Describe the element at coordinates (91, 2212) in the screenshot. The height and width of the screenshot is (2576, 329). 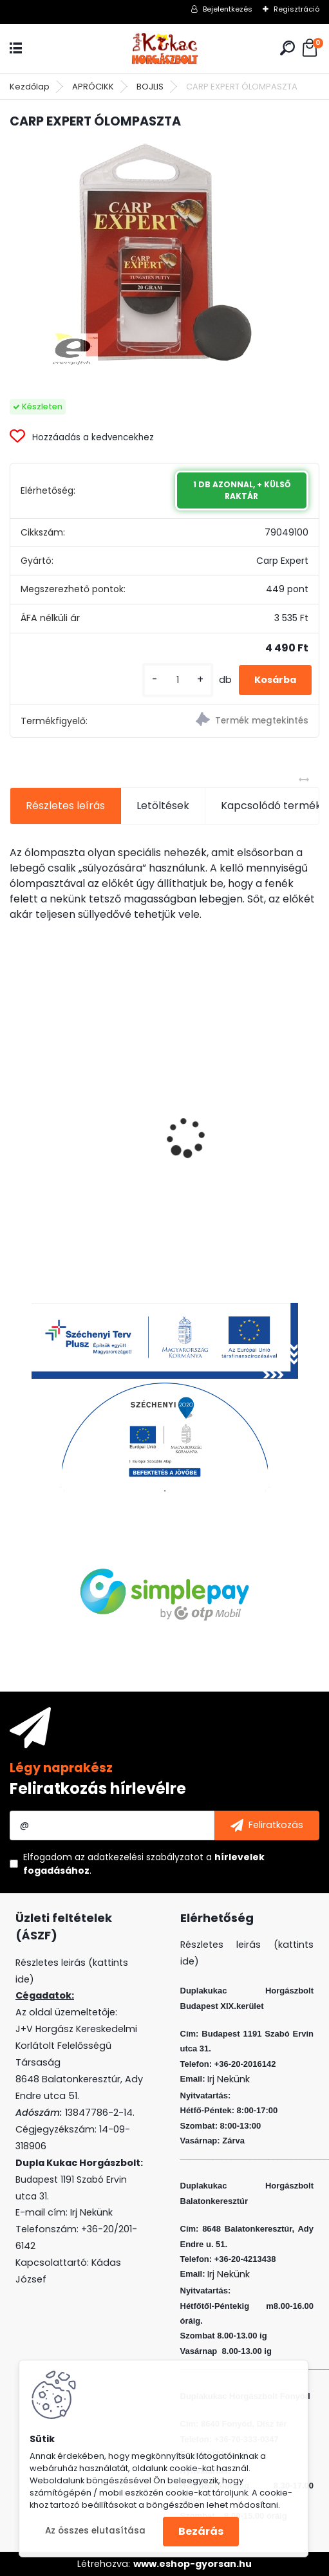
I see `Irj Nekünk` at that location.